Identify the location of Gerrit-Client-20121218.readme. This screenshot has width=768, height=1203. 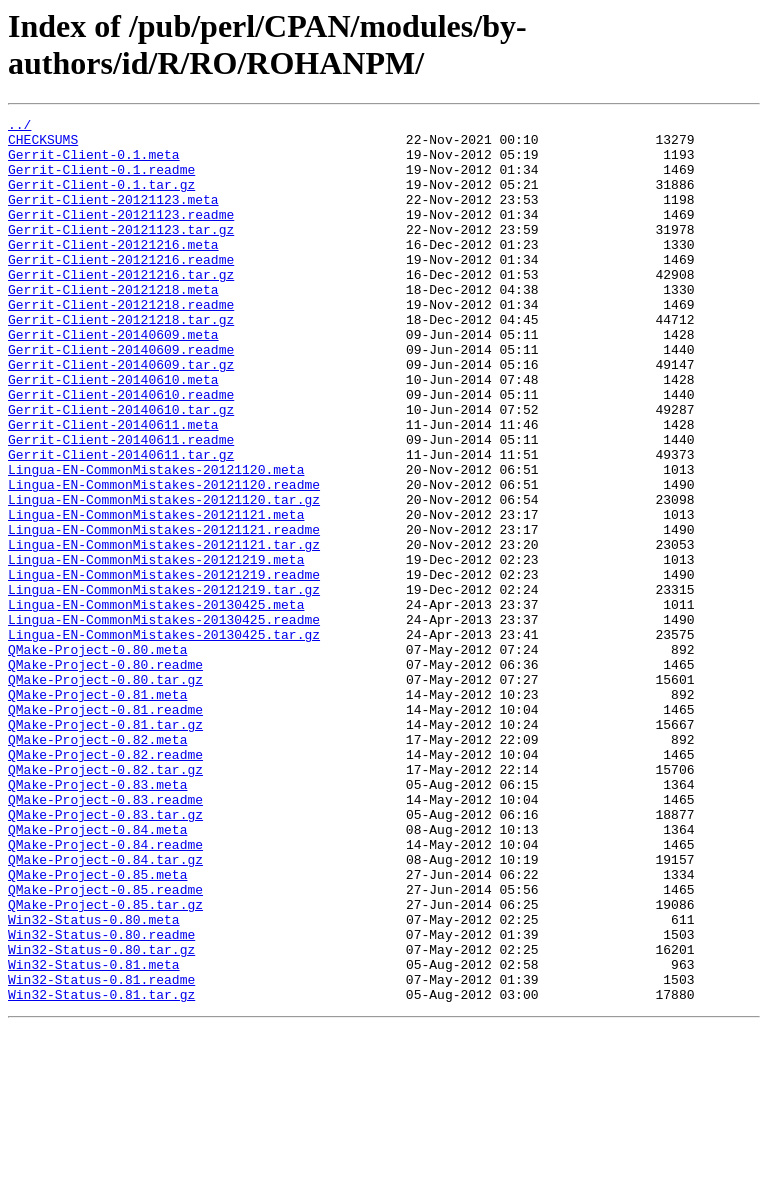
(121, 343).